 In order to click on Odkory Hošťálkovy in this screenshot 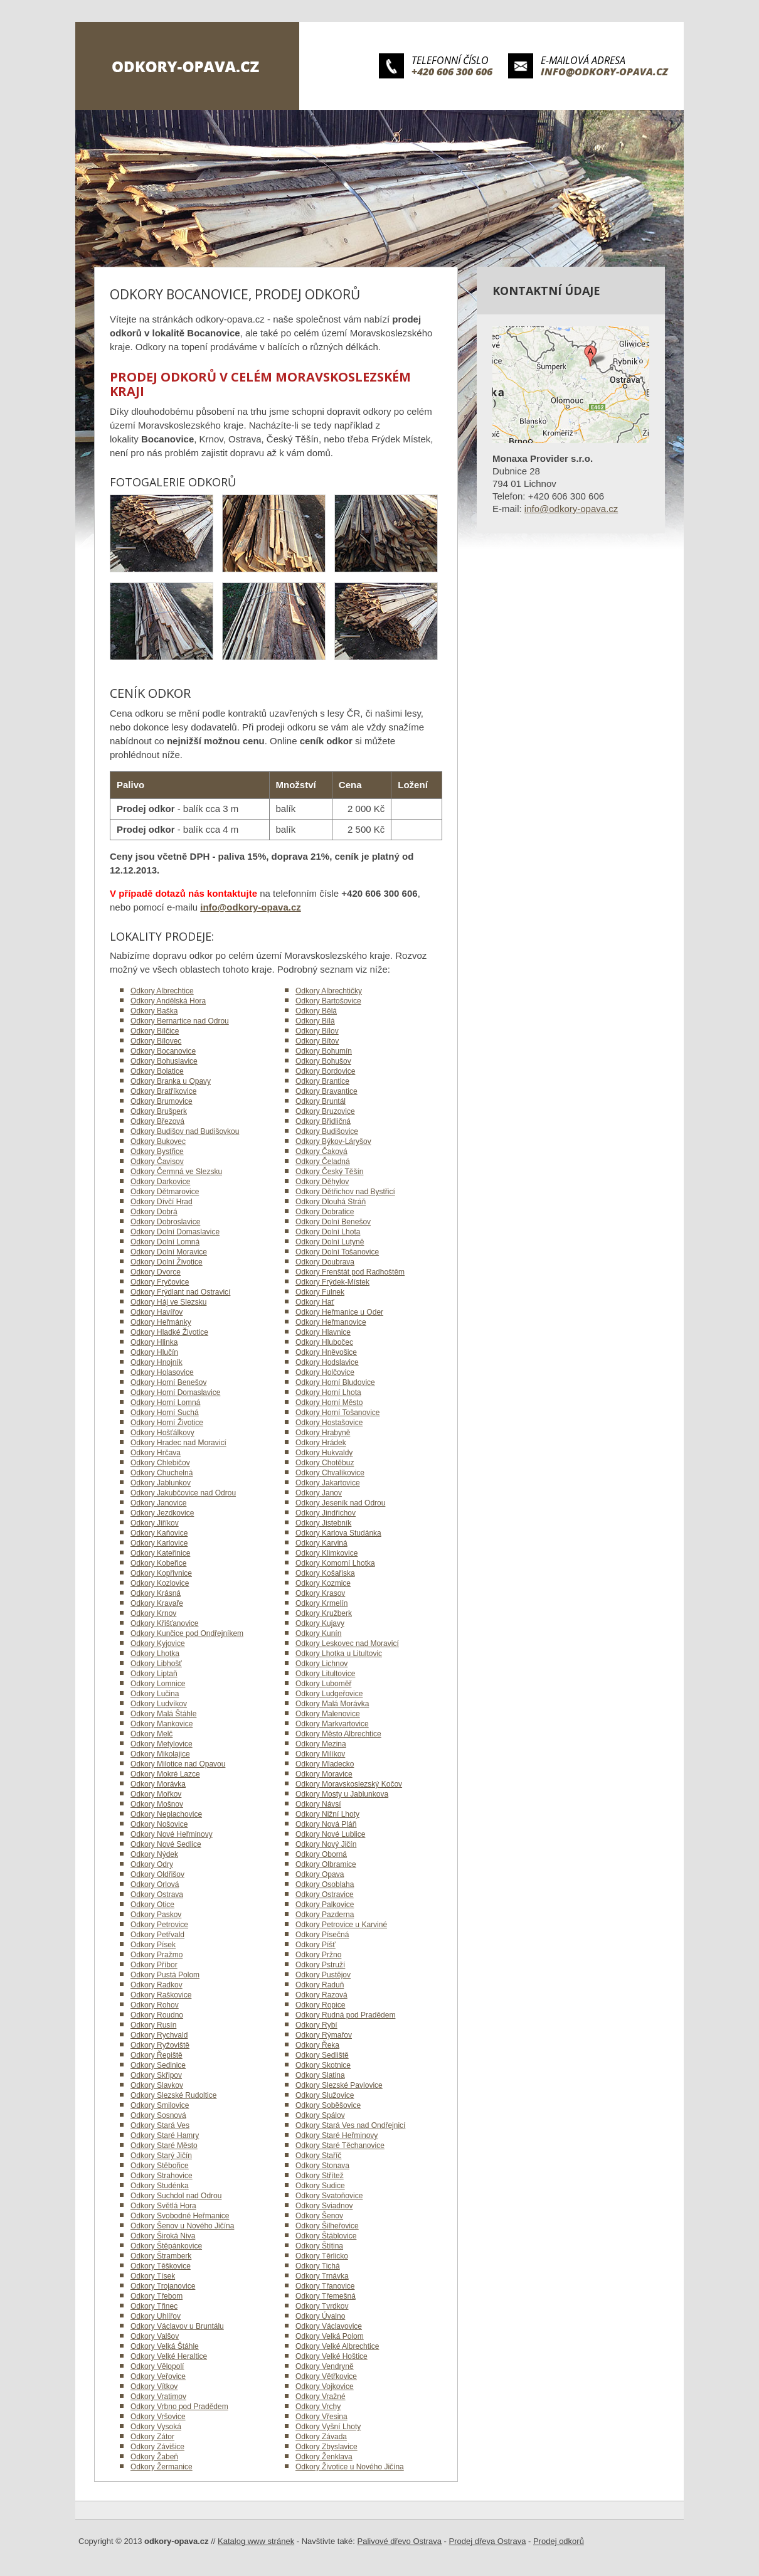, I will do `click(162, 1432)`.